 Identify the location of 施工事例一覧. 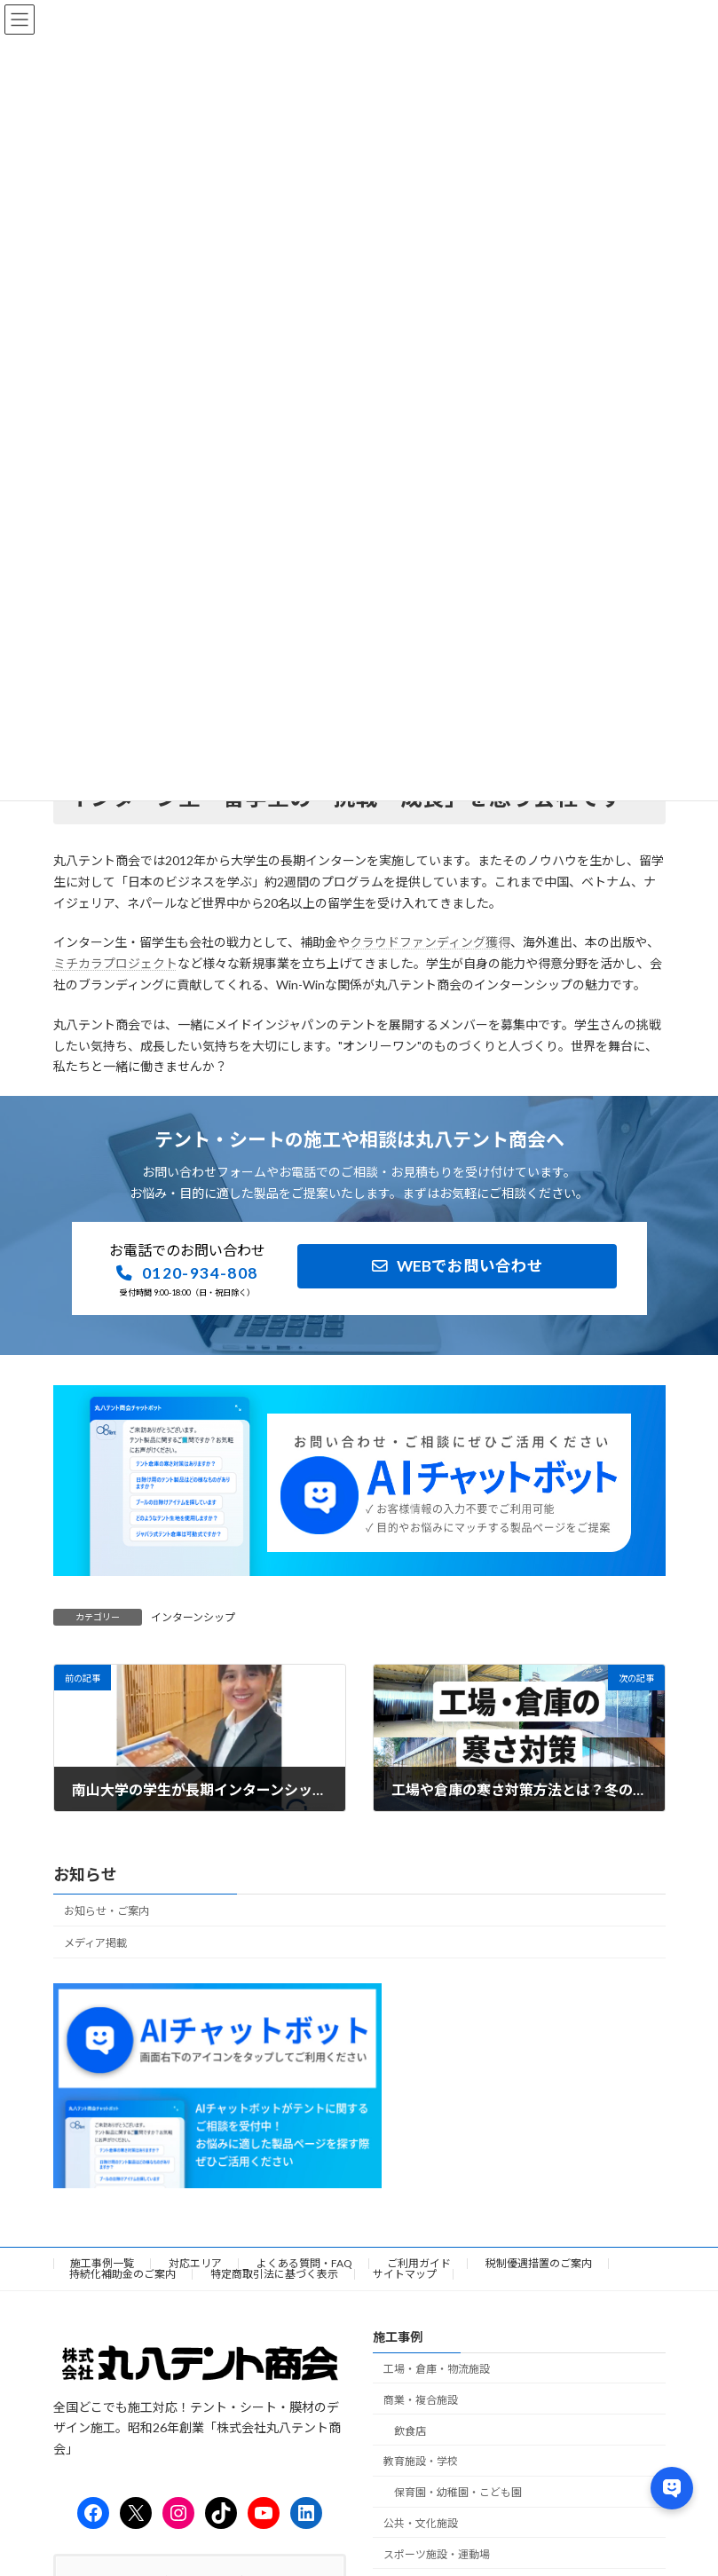
(102, 2263).